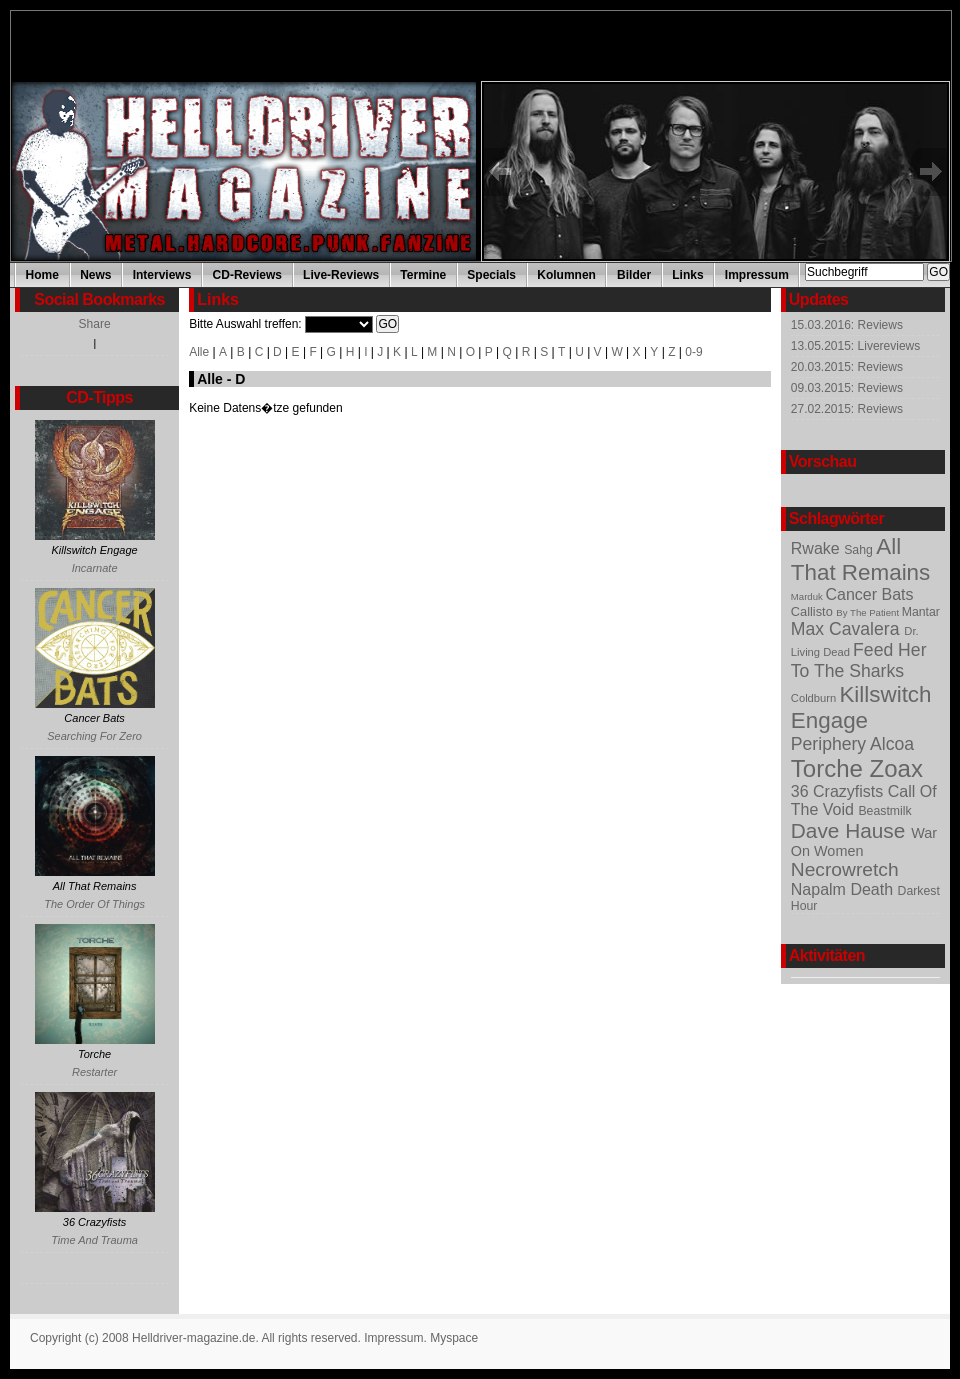  What do you see at coordinates (42, 275) in the screenshot?
I see `Home` at bounding box center [42, 275].